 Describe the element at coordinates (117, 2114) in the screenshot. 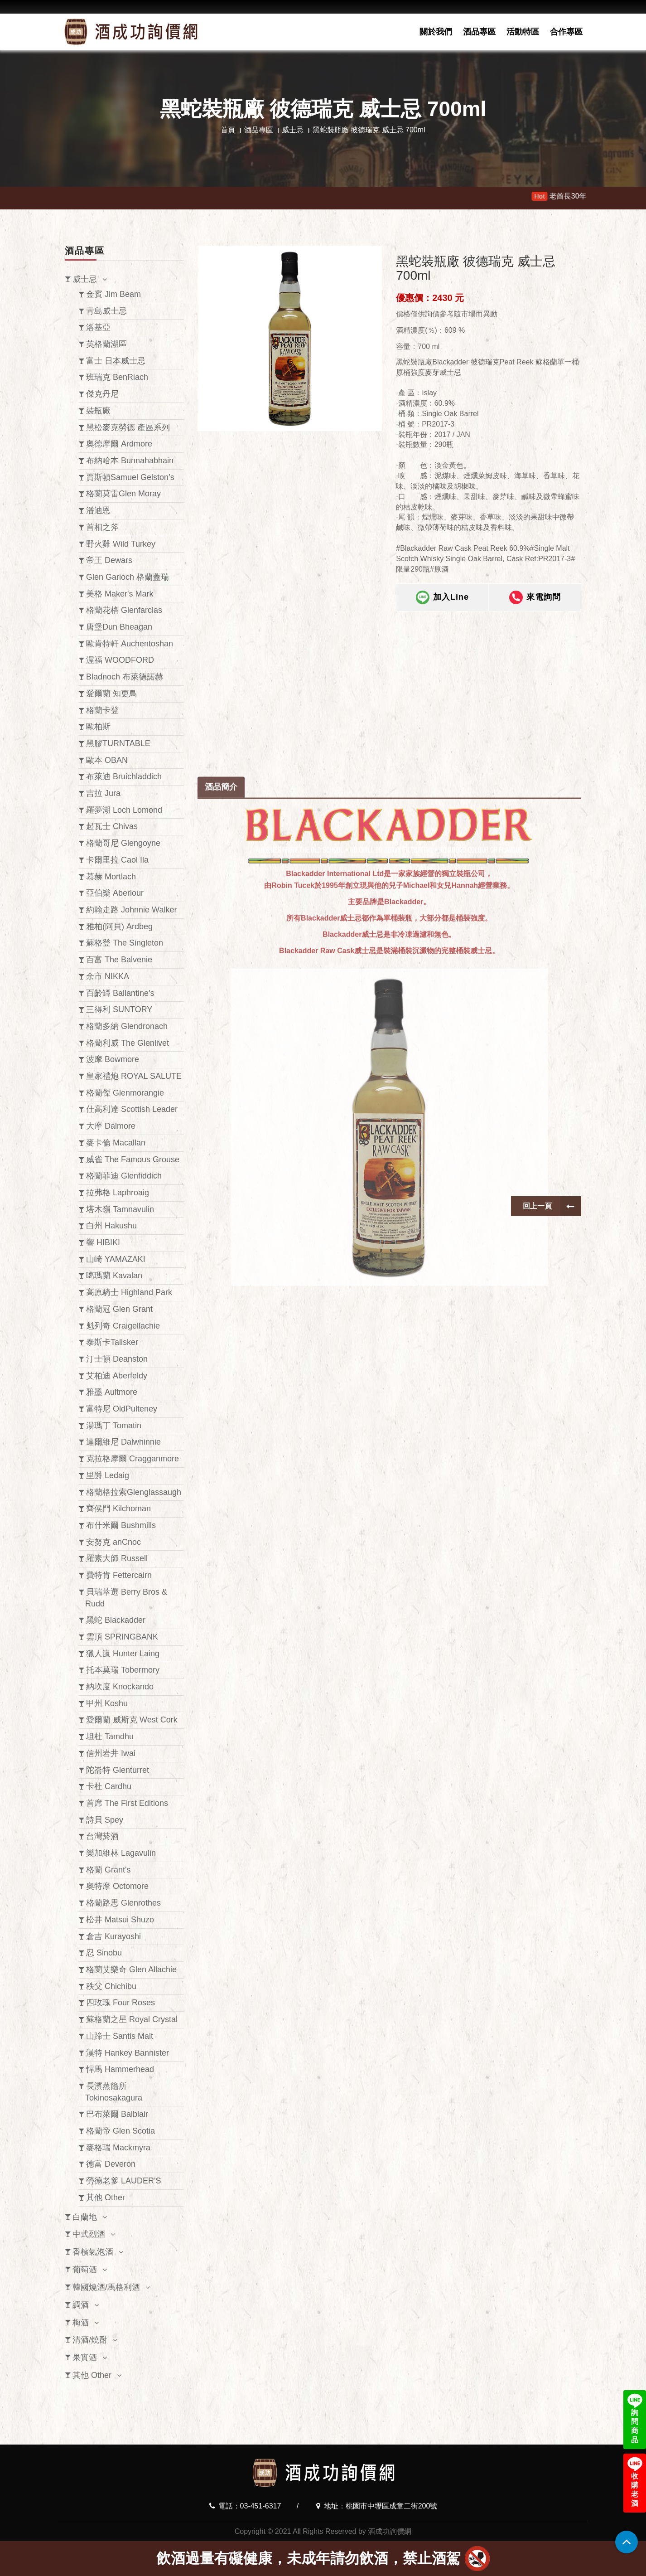

I see `巴布萊爾 Balblair` at that location.